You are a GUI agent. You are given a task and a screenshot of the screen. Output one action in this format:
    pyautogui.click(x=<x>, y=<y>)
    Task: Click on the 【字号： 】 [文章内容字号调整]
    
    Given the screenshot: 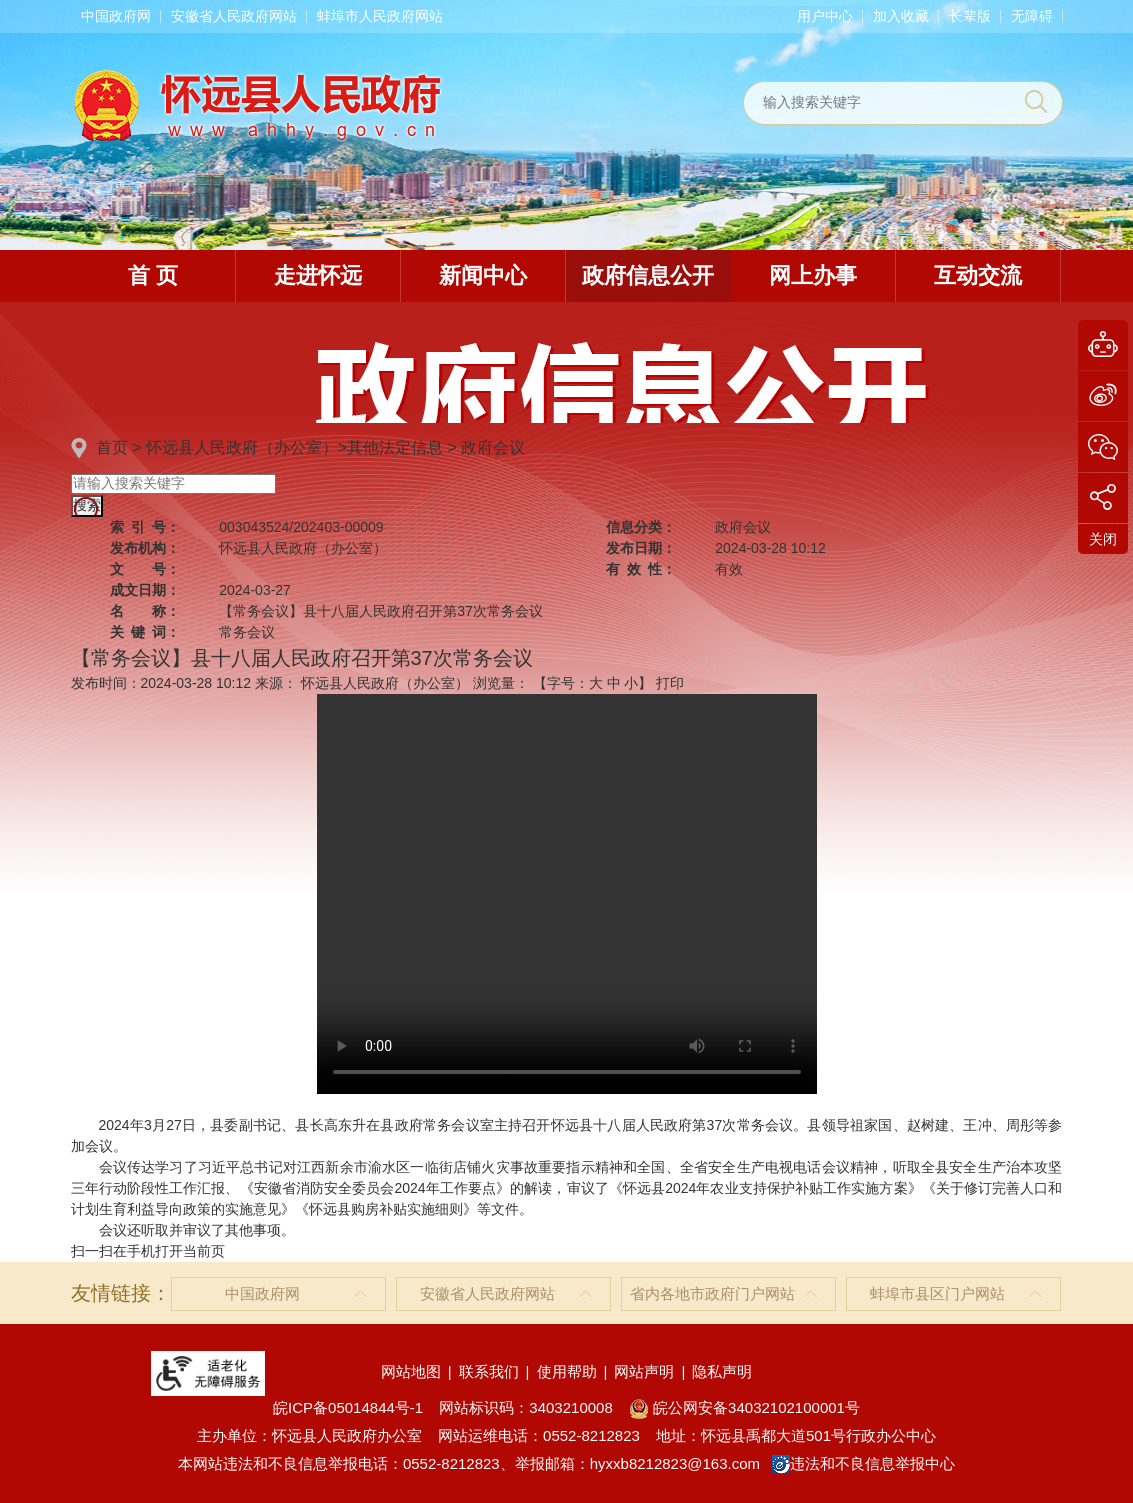 What is the action you would take?
    pyautogui.click(x=593, y=683)
    